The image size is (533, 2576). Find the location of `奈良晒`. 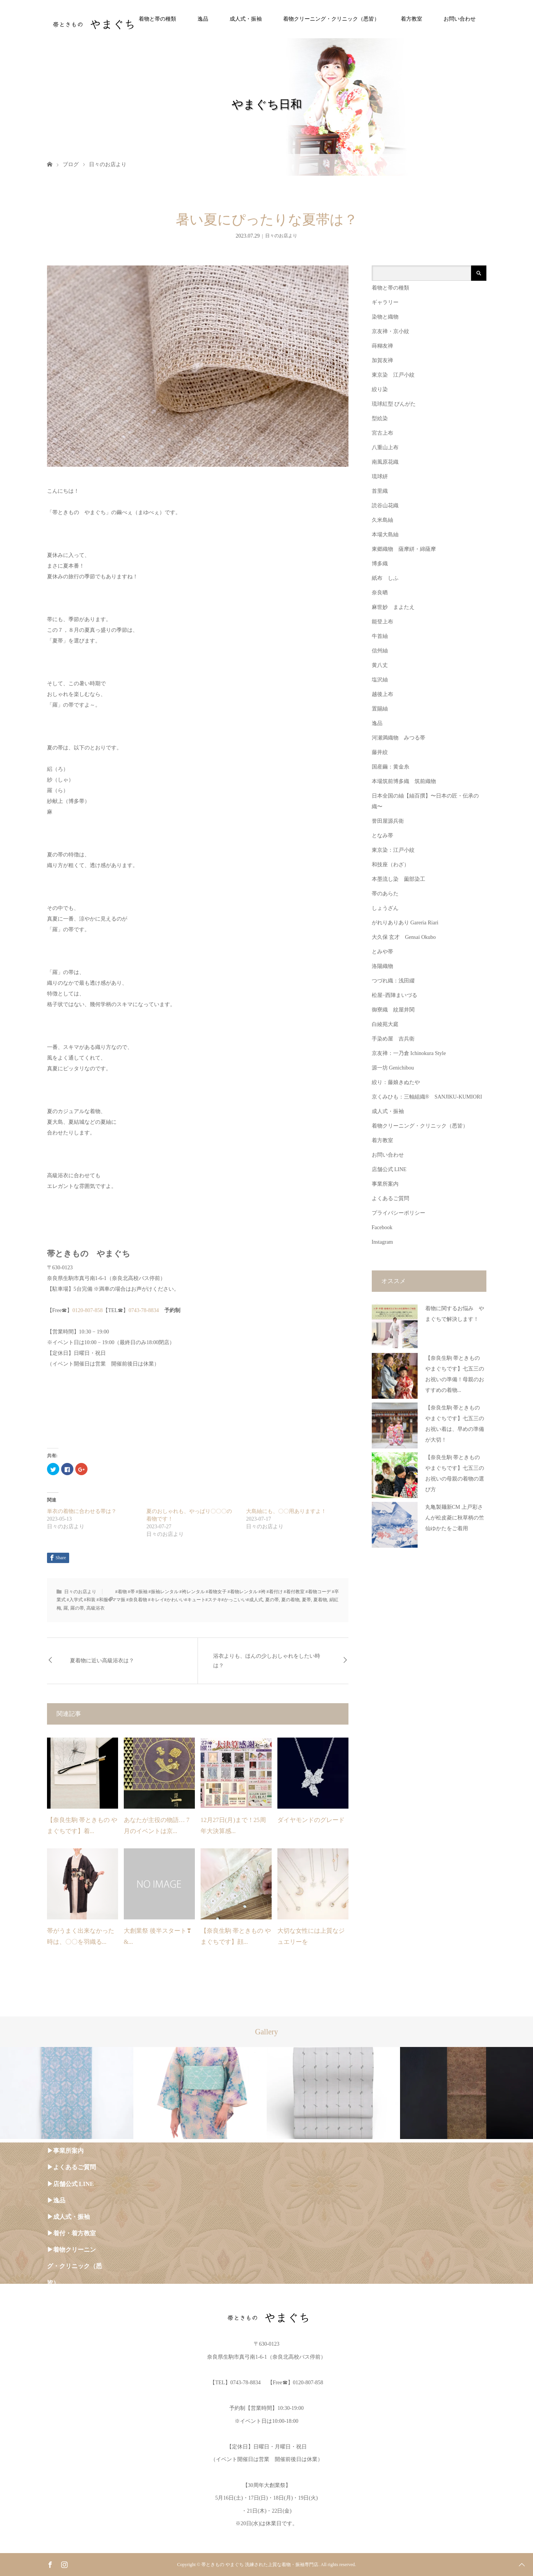

奈良晒 is located at coordinates (380, 592).